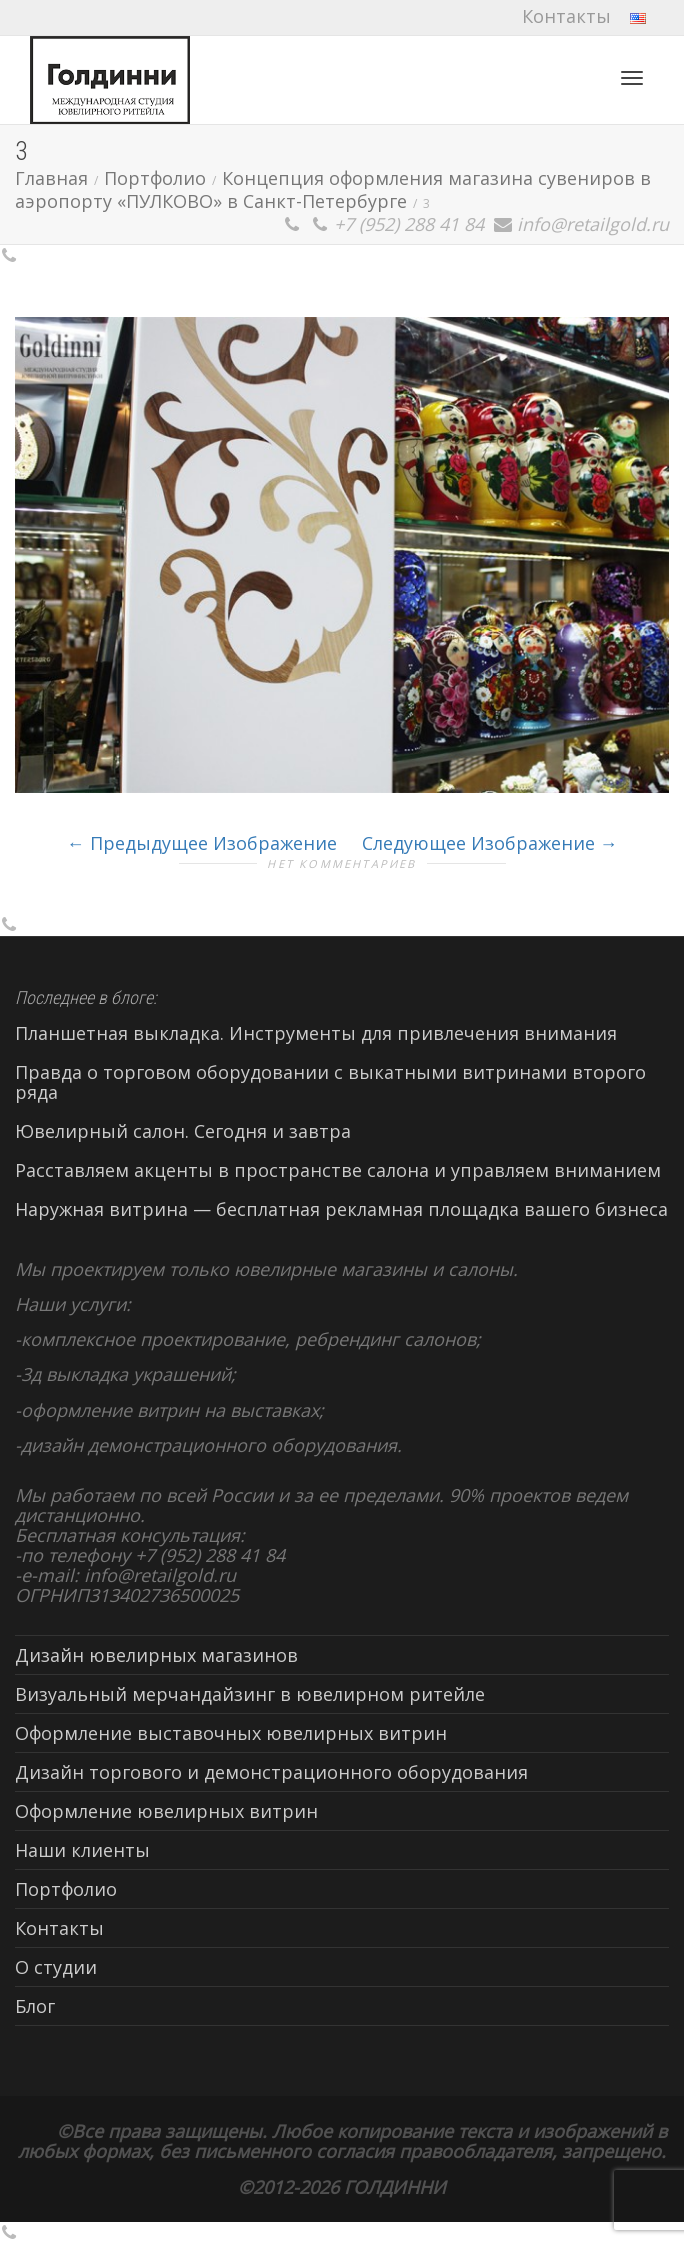 The image size is (684, 2244). Describe the element at coordinates (156, 1655) in the screenshot. I see `Дизайн ювелирных магазинов` at that location.